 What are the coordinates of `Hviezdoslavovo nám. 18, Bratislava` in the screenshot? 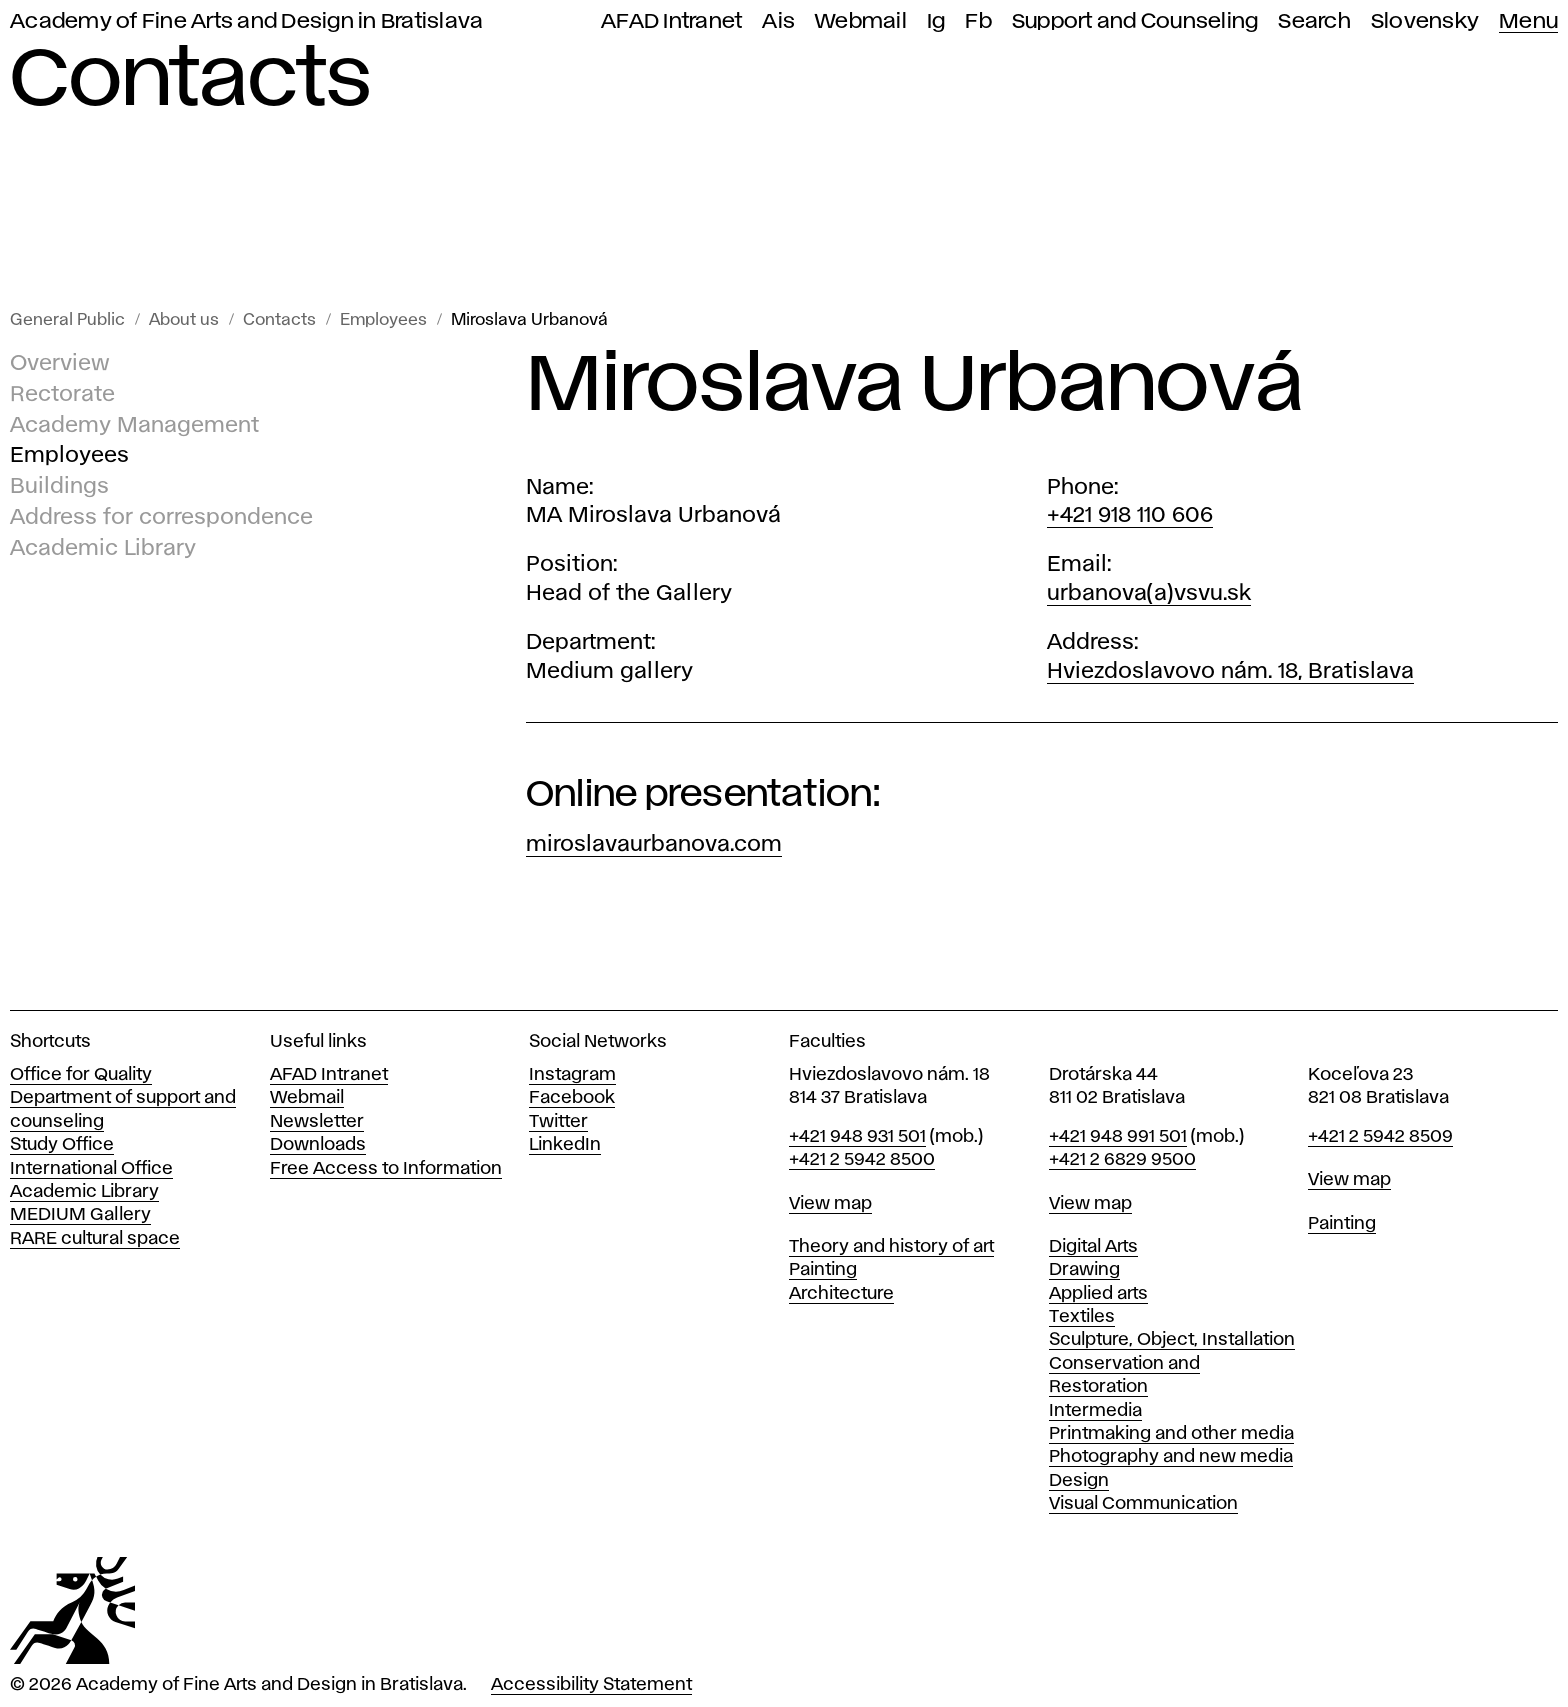 It's located at (1230, 672).